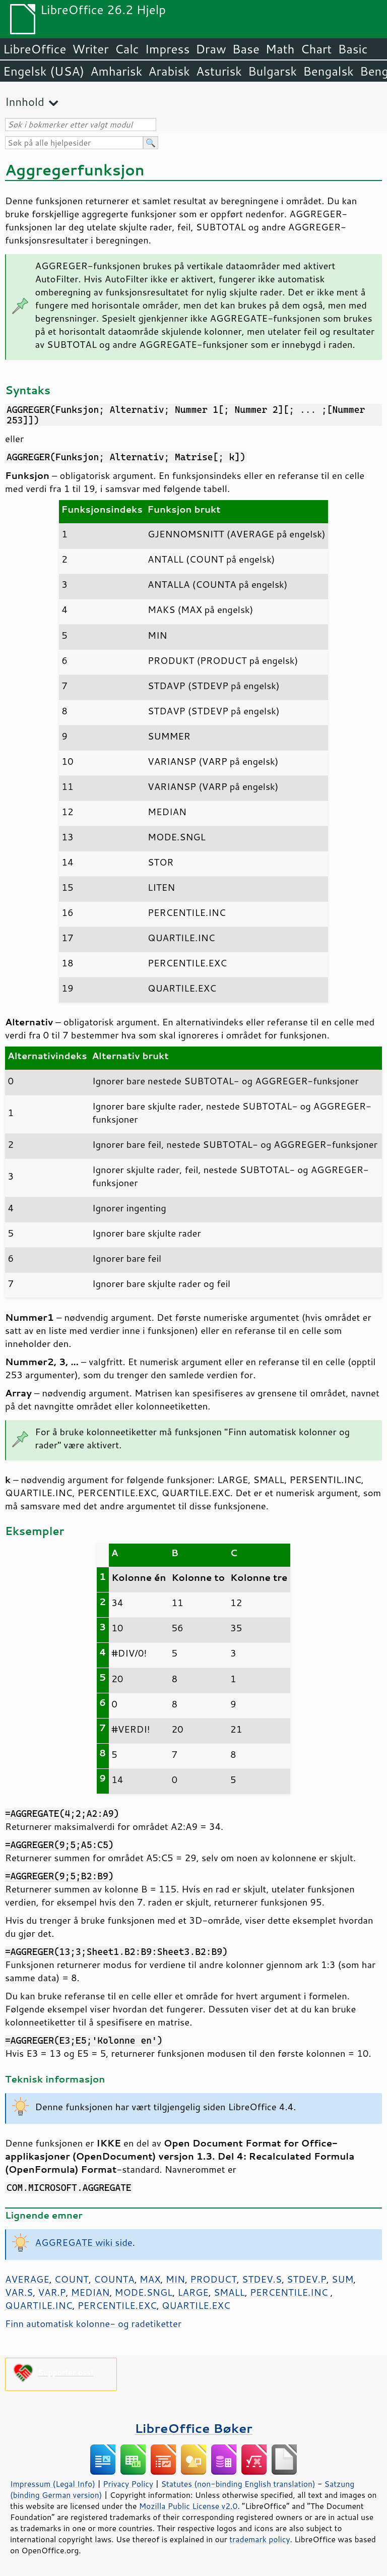  Describe the element at coordinates (150, 2279) in the screenshot. I see `MAX` at that location.